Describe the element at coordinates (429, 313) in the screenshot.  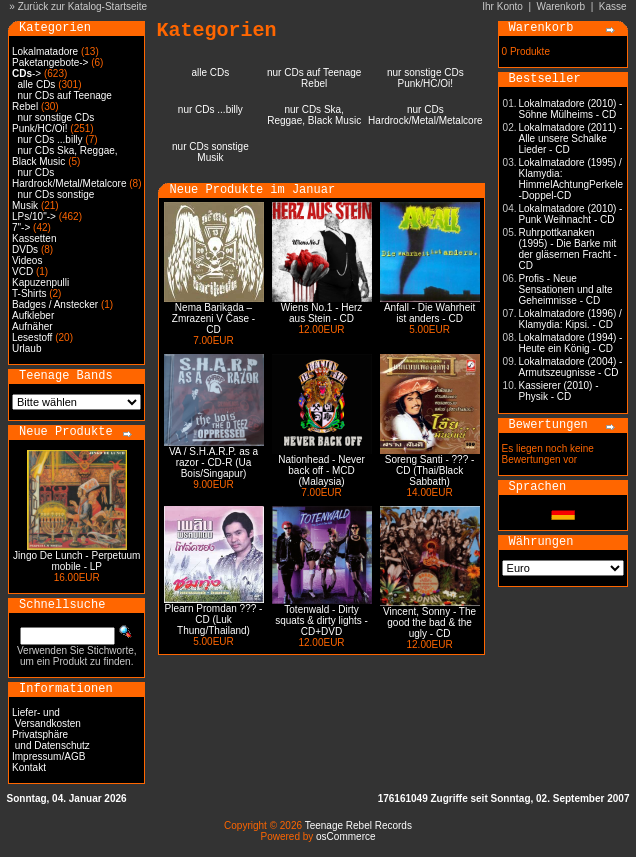
I see `Anfall - Die Wahrheit ist anders - CD` at that location.